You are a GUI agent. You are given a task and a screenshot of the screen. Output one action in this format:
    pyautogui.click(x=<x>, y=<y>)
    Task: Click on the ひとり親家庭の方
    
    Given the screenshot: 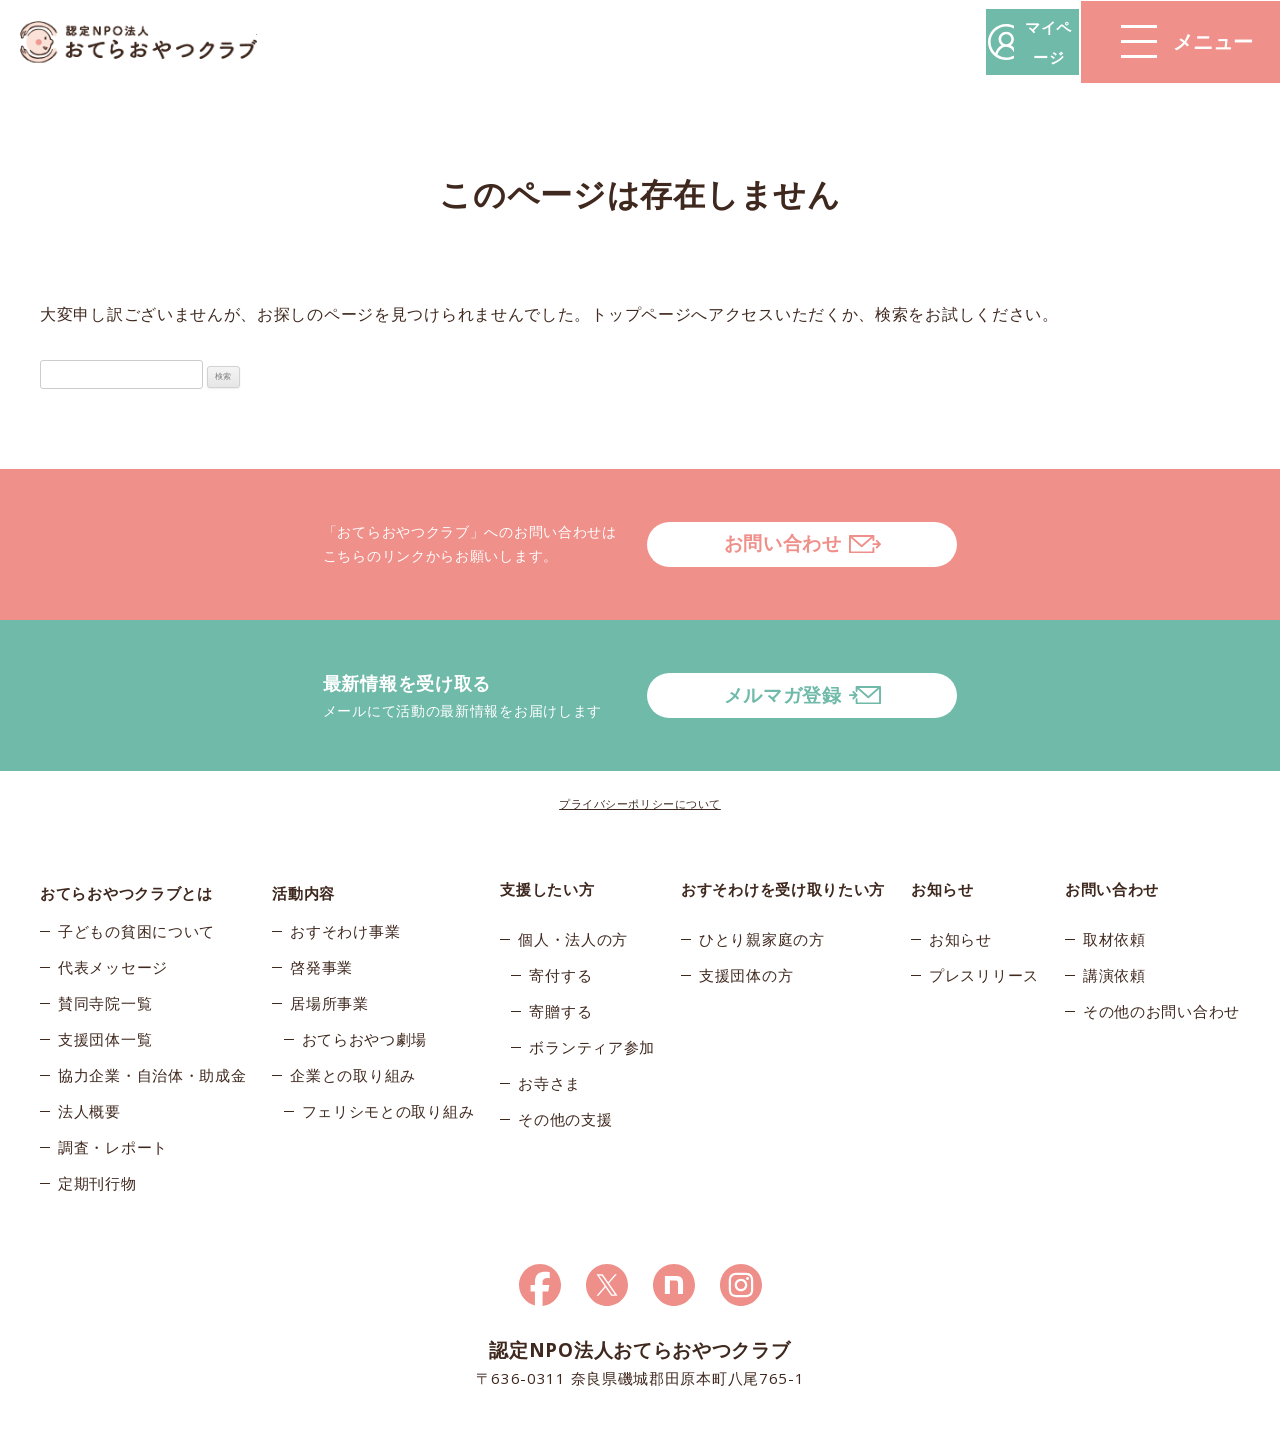 What is the action you would take?
    pyautogui.click(x=762, y=877)
    